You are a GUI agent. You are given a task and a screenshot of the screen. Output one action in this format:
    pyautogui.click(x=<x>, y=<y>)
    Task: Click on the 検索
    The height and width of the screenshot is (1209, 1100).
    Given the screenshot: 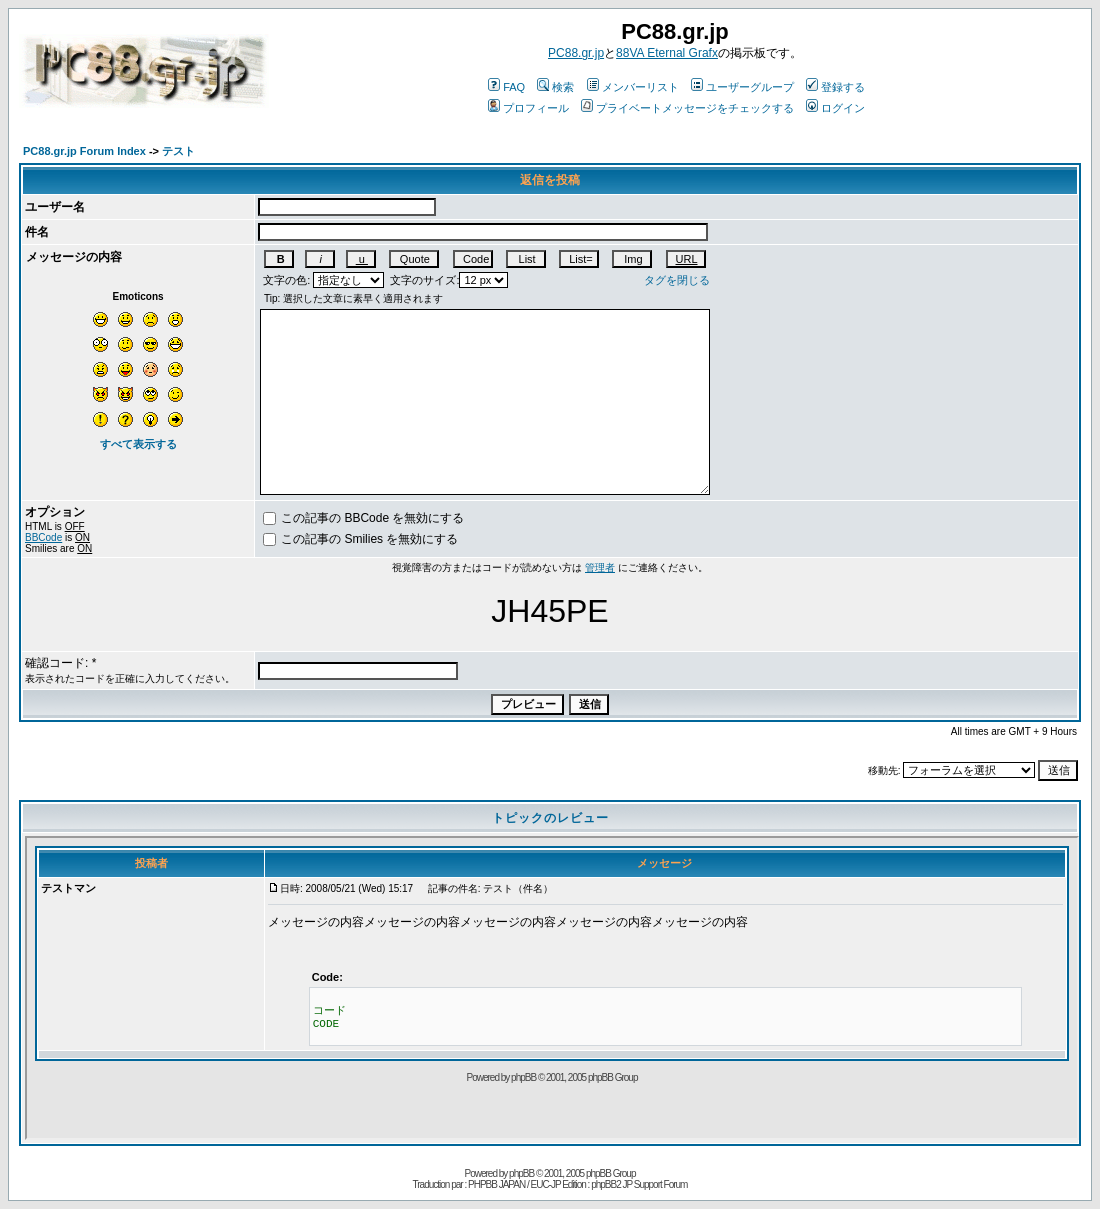 What is the action you would take?
    pyautogui.click(x=555, y=87)
    